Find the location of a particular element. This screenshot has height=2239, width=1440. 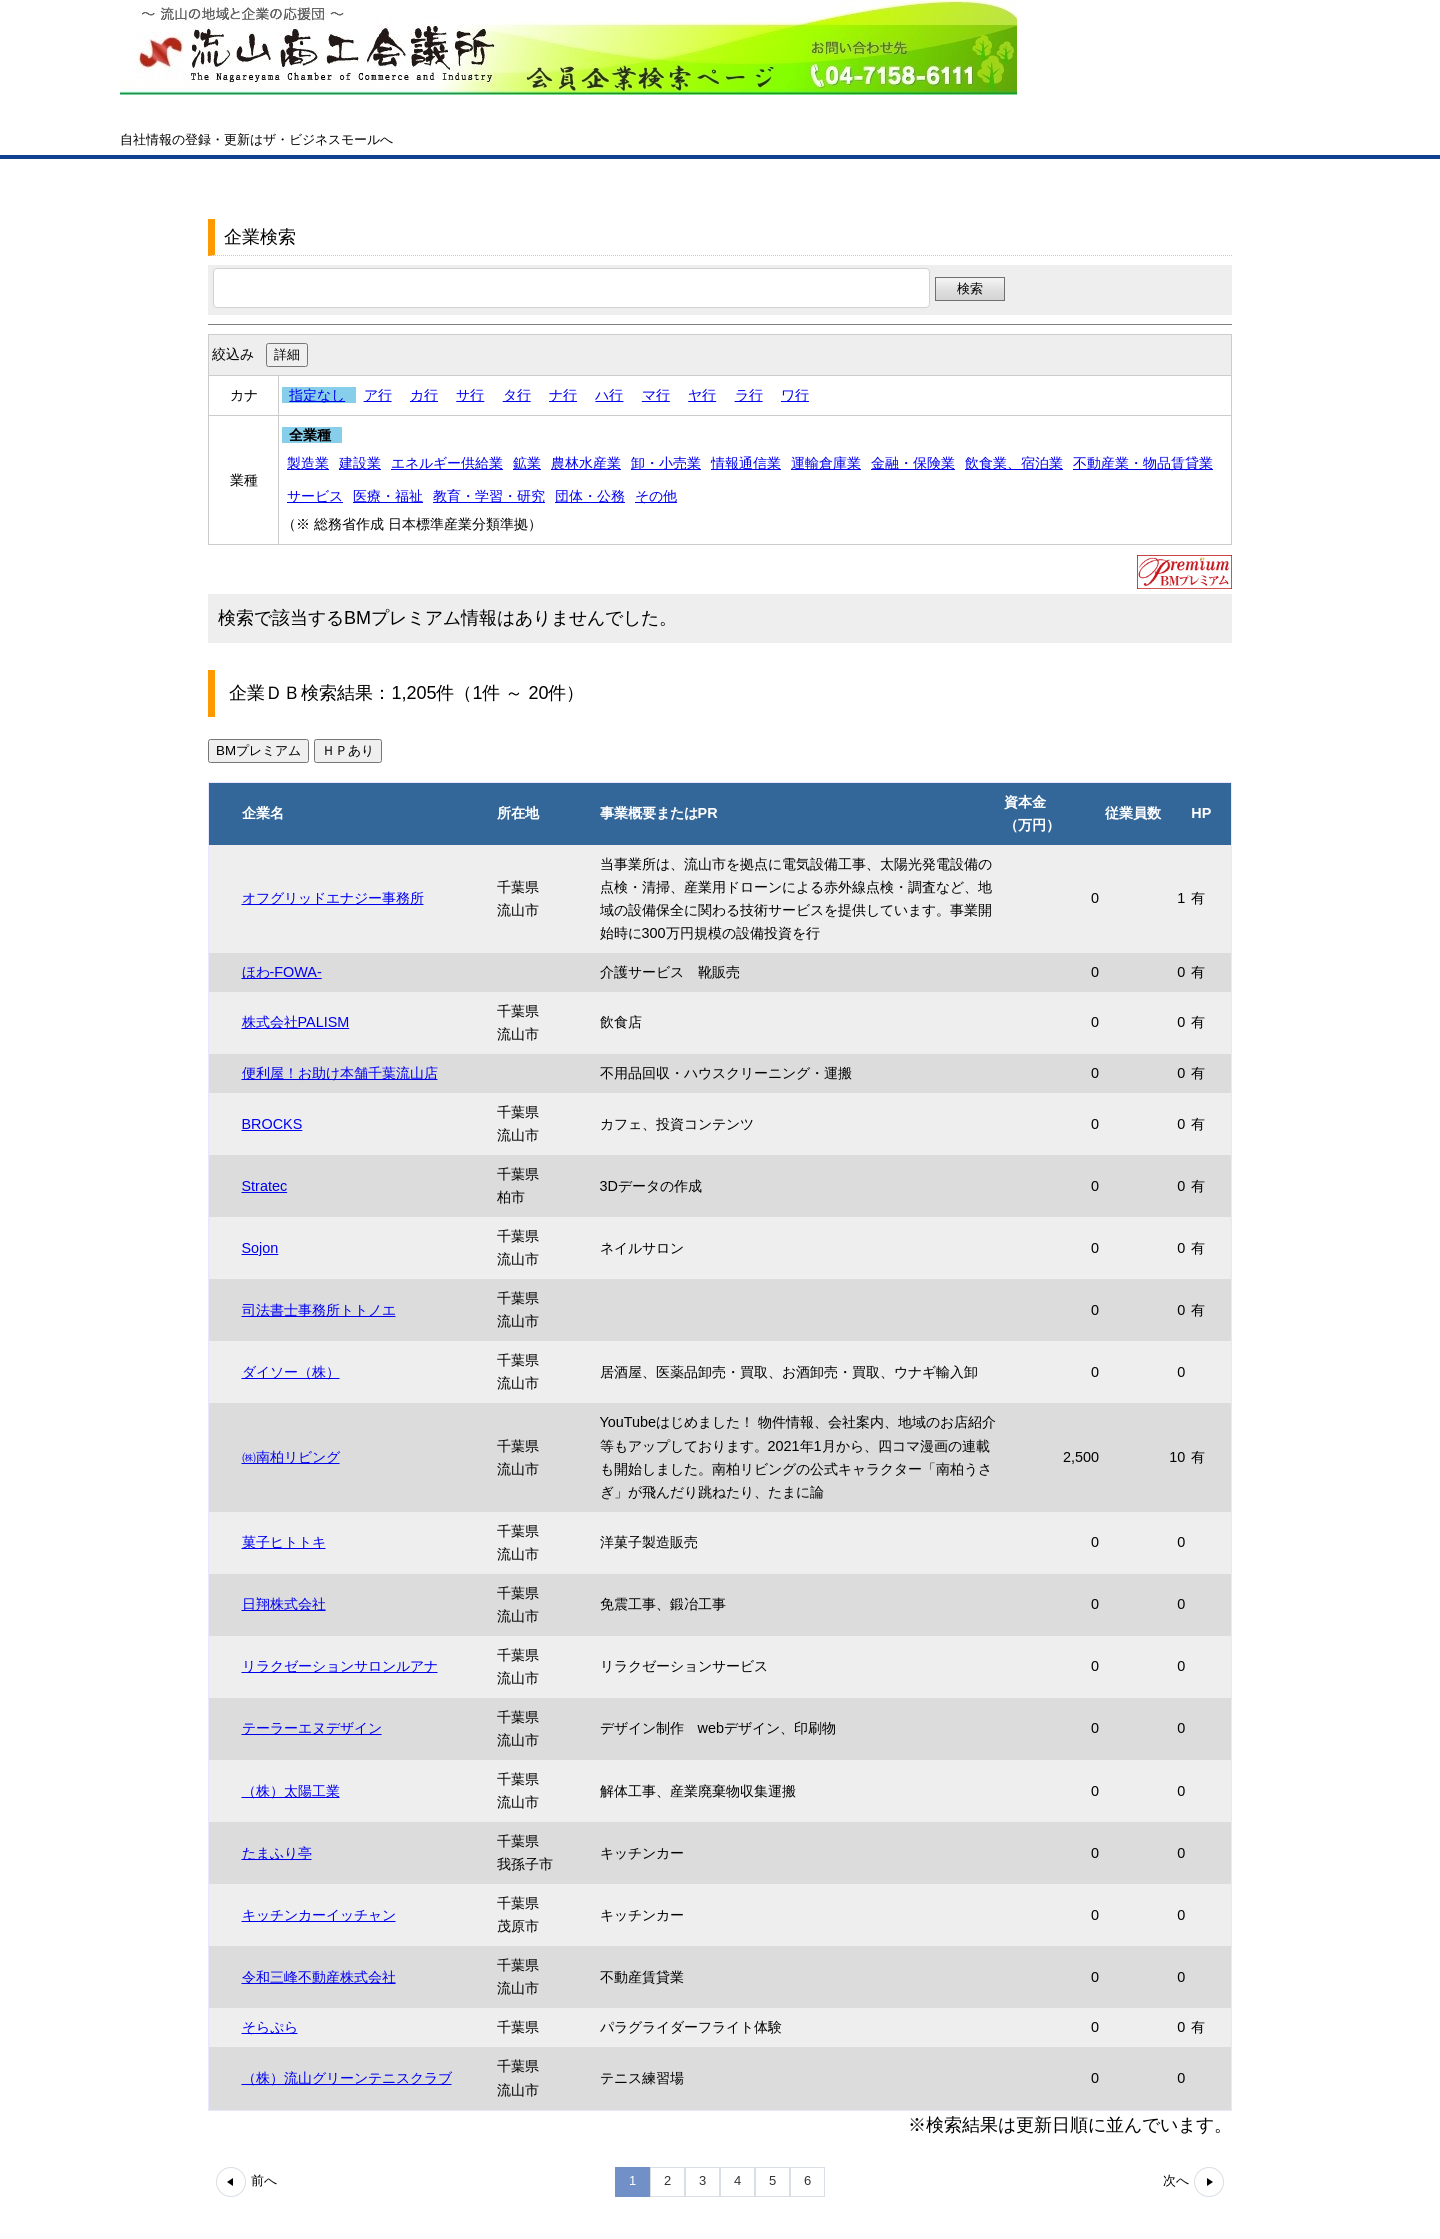

その他 is located at coordinates (656, 496).